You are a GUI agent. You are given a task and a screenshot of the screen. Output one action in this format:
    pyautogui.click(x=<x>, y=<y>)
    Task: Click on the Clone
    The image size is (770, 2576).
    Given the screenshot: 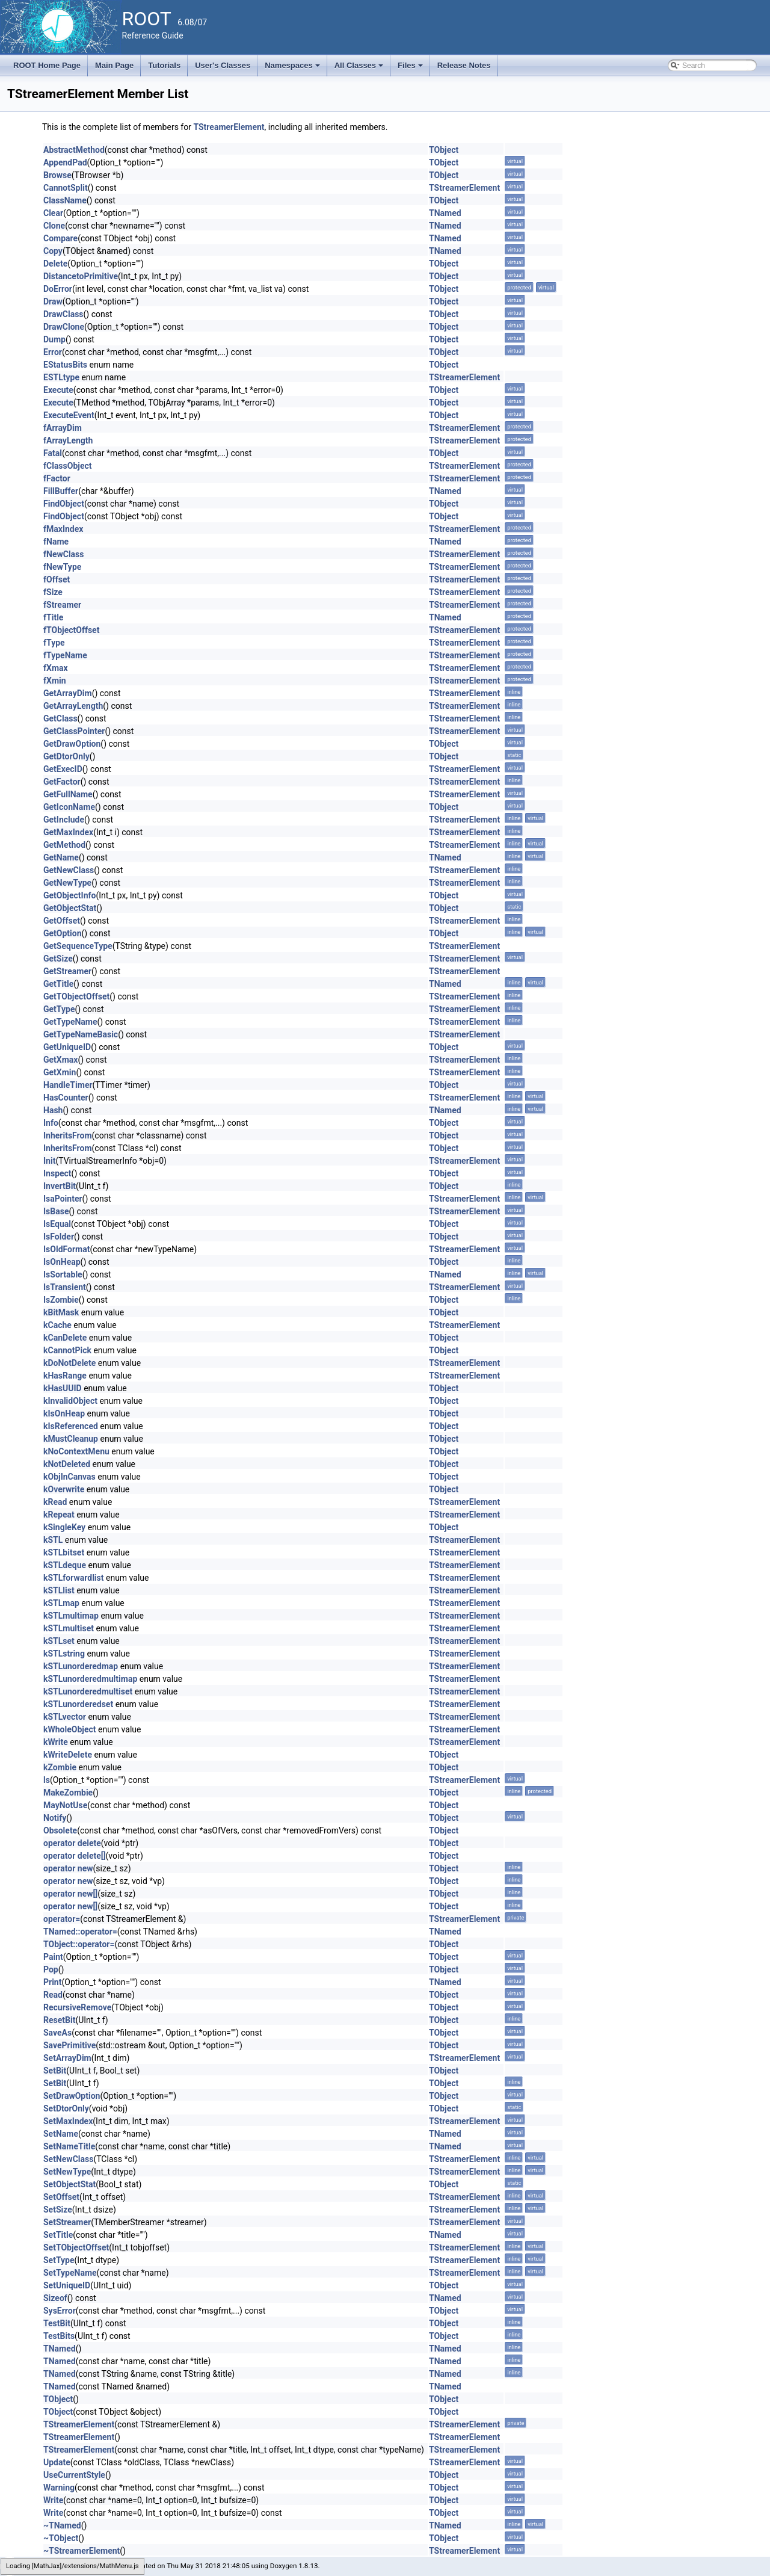 What is the action you would take?
    pyautogui.click(x=54, y=225)
    